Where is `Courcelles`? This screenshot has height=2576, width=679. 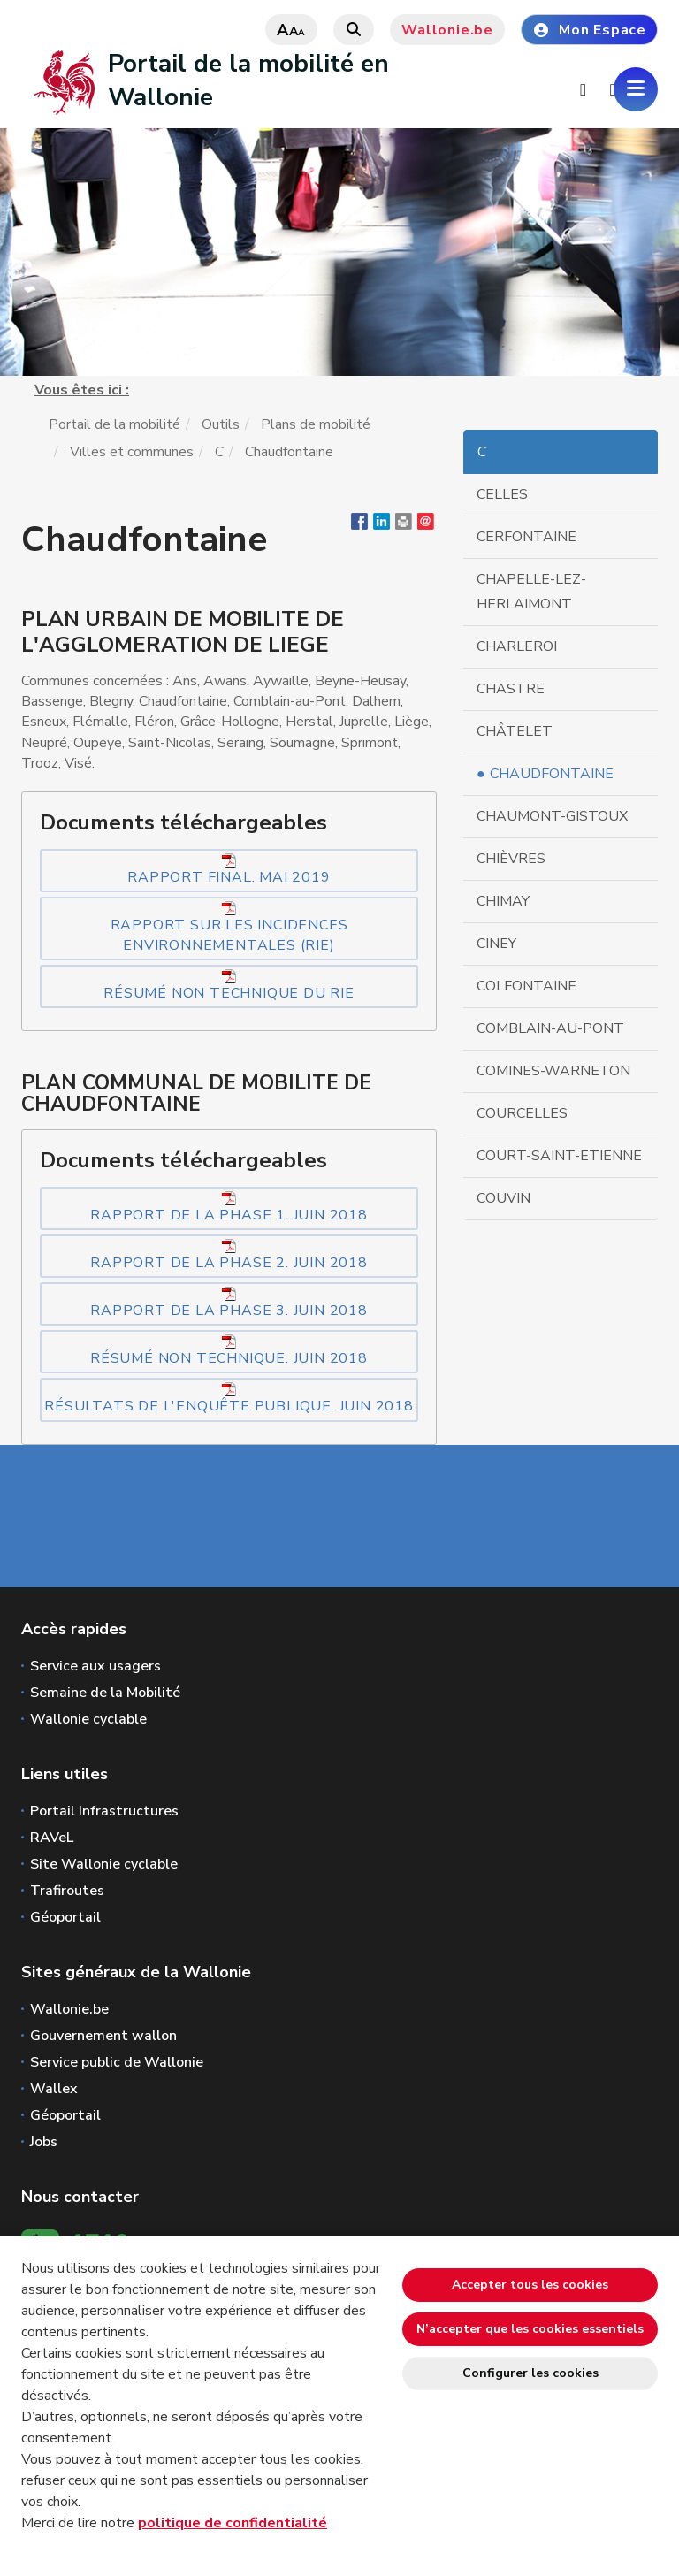 Courcelles is located at coordinates (522, 1113).